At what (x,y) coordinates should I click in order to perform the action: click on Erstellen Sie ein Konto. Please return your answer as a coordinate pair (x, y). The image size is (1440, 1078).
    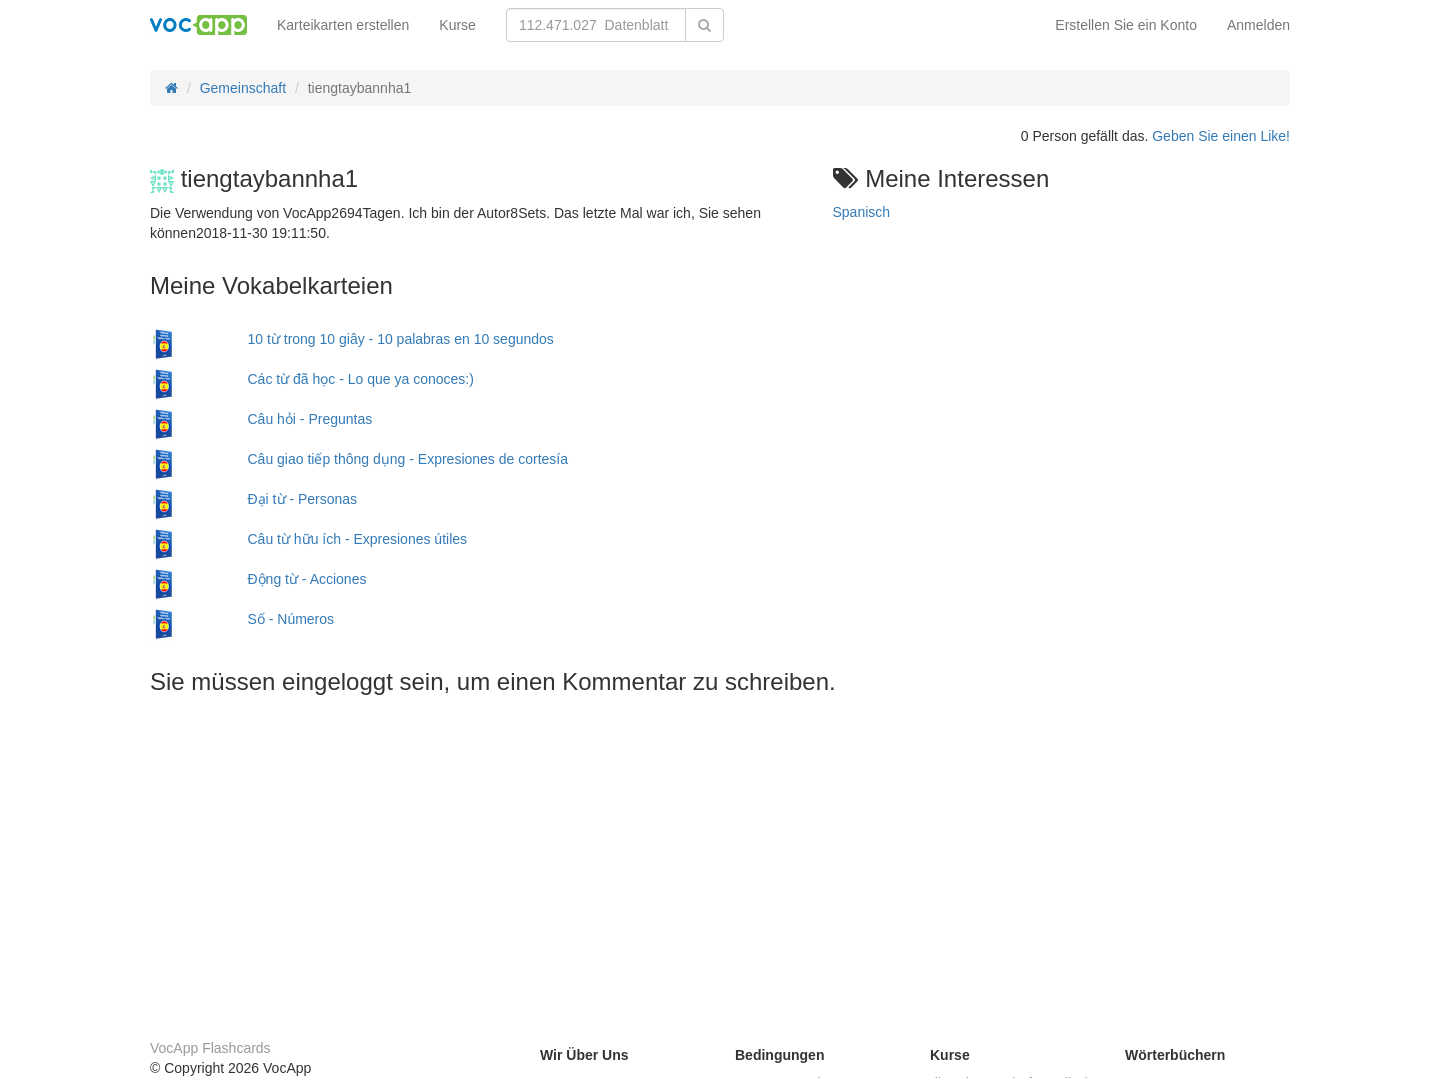
    Looking at the image, I should click on (1126, 25).